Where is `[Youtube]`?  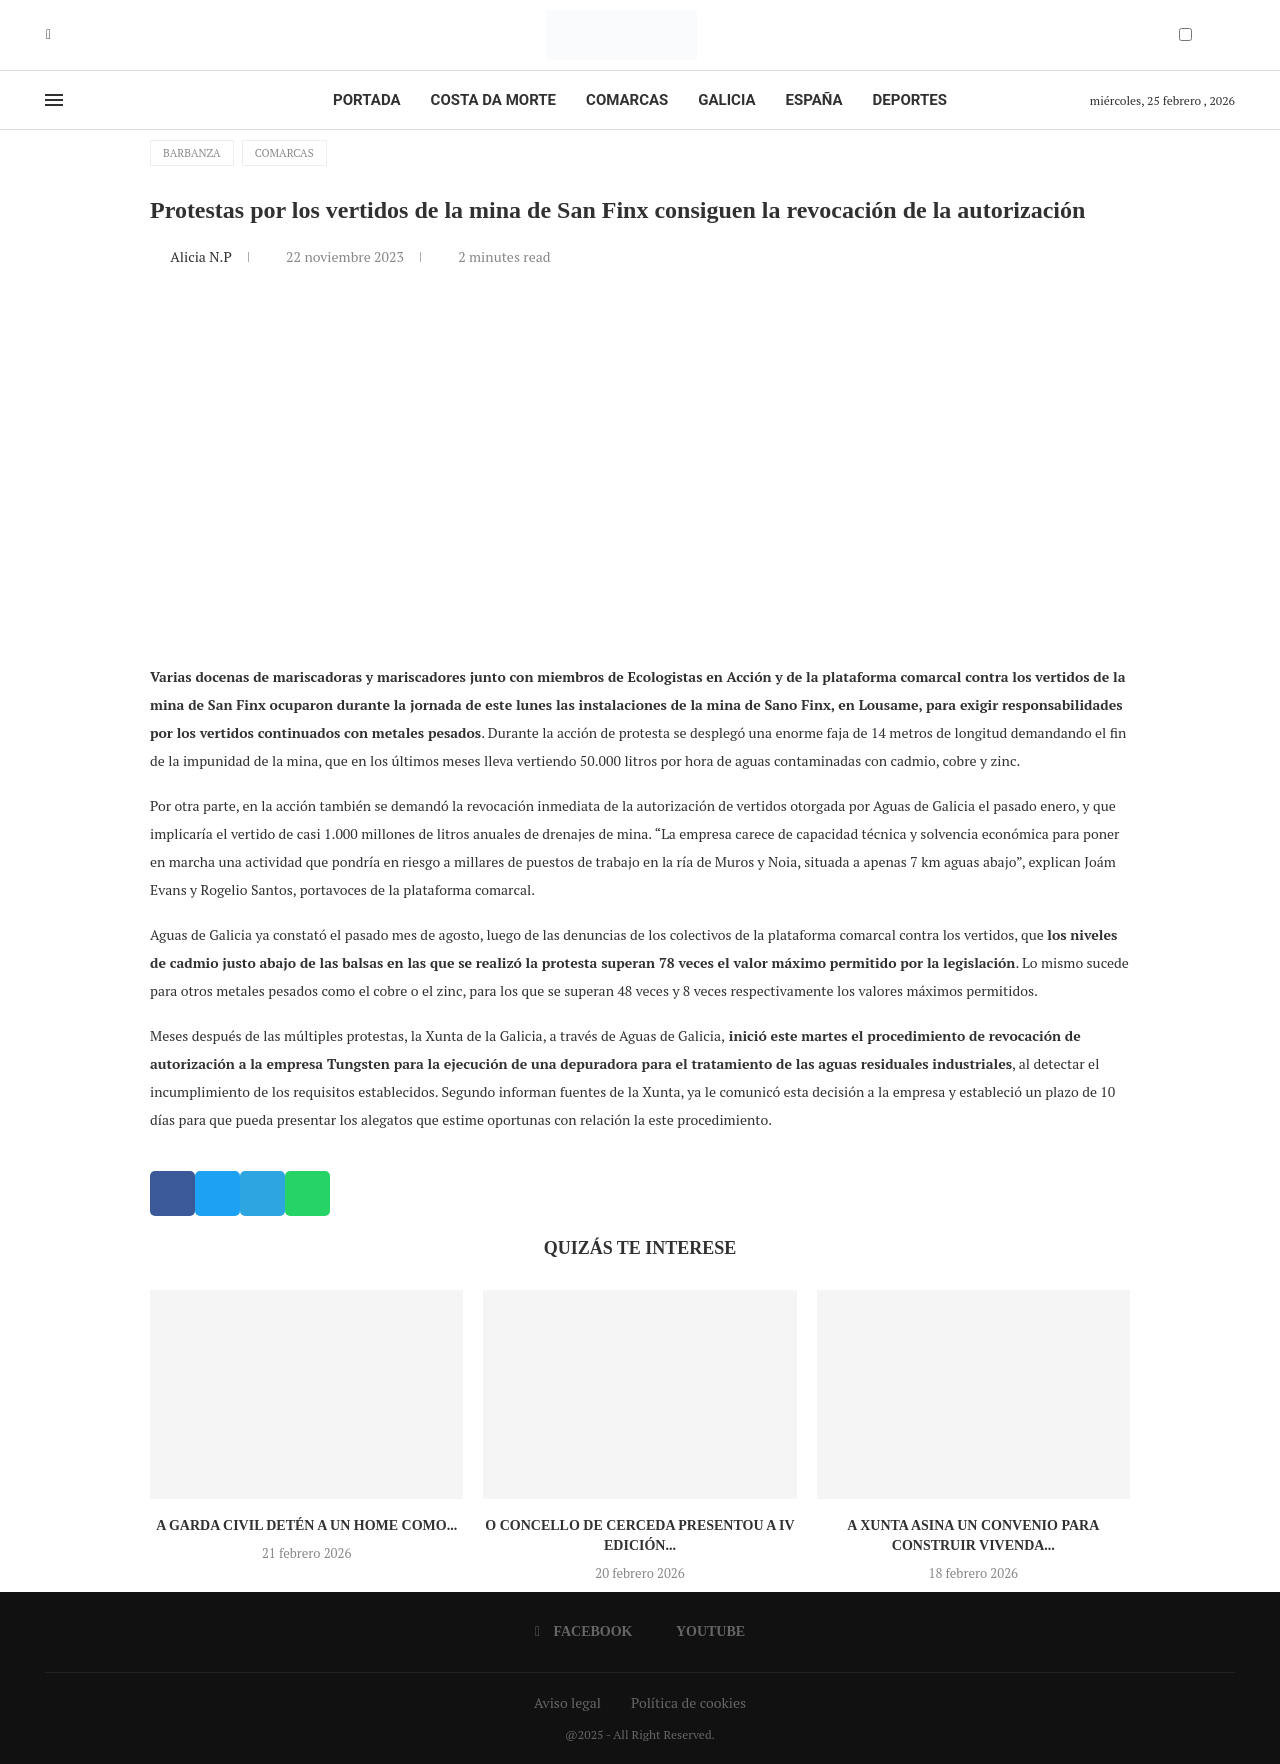 [Youtube] is located at coordinates (63, 35).